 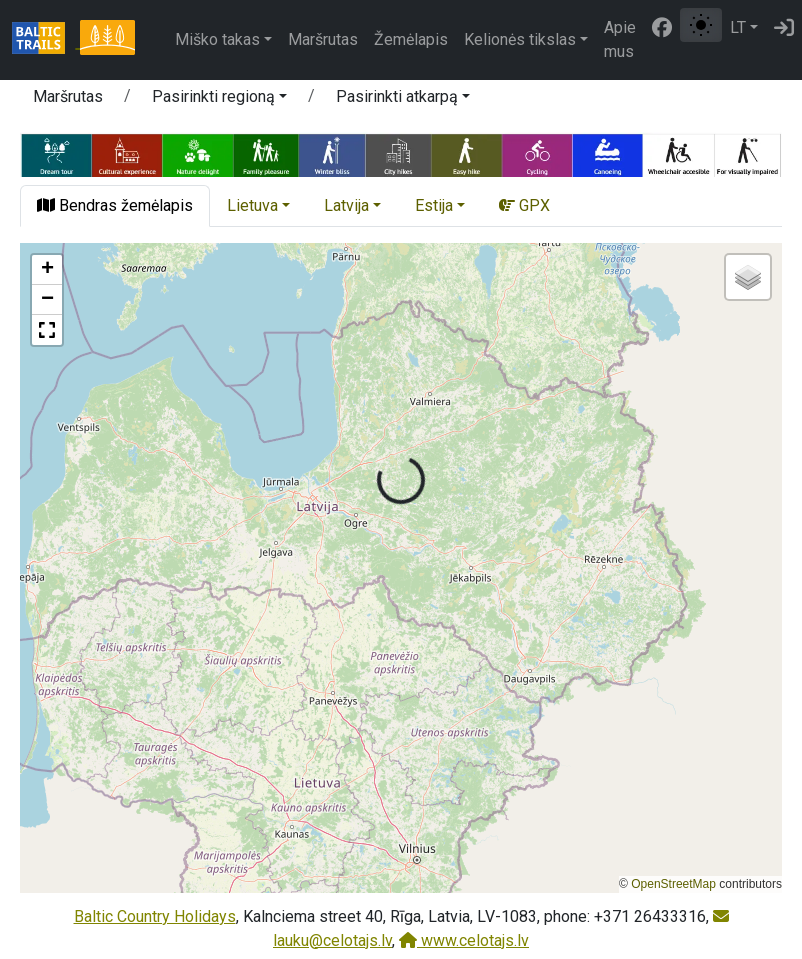 I want to click on LT, so click(x=738, y=27).